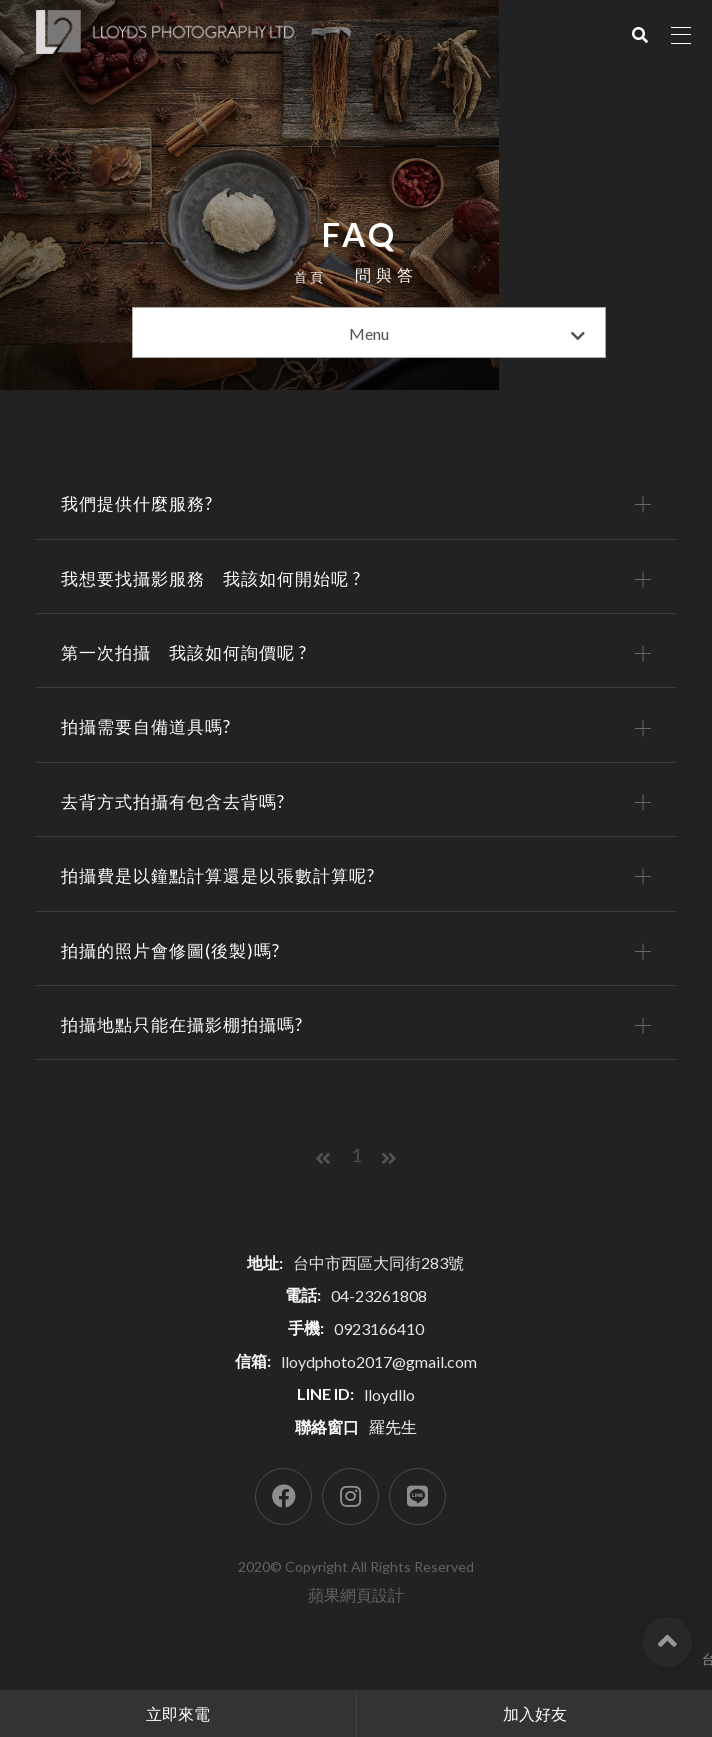 The image size is (712, 1737). I want to click on lloydphoto2017@gmail.com, so click(379, 1388).